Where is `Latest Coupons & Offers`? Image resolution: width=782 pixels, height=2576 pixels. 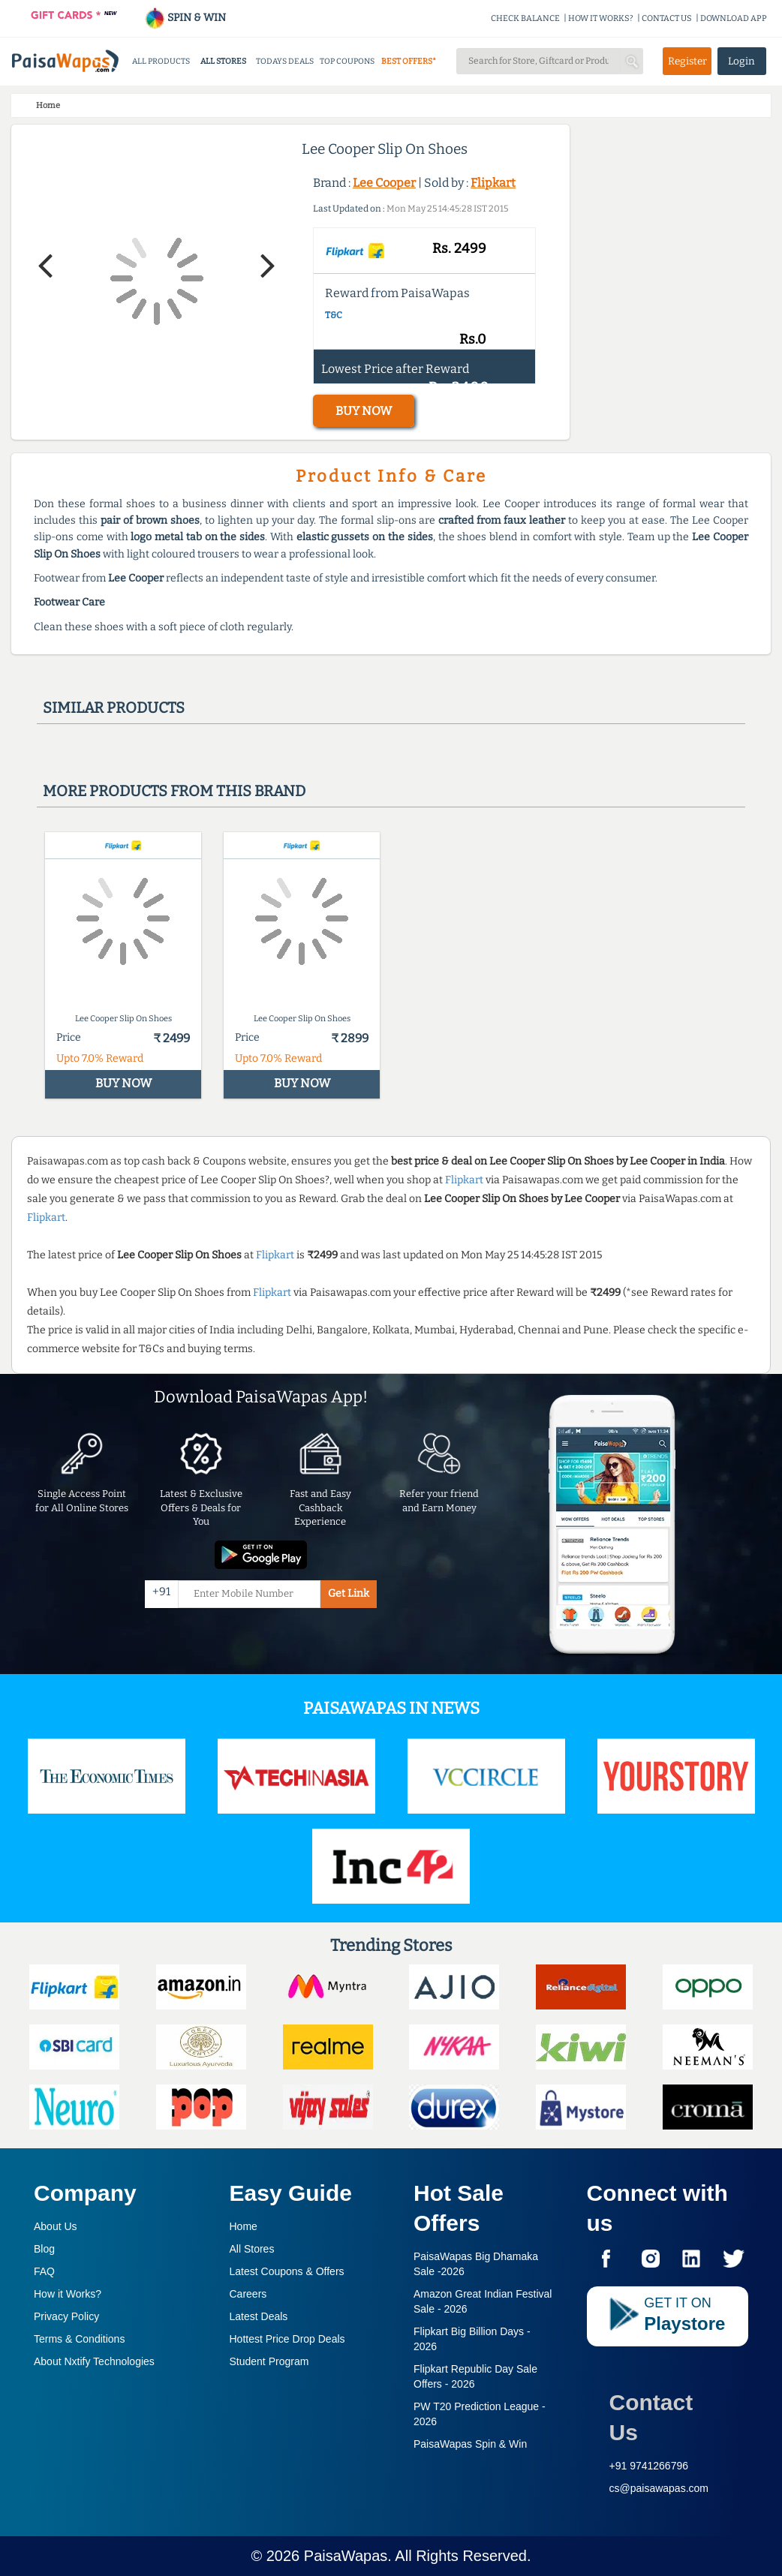 Latest Coupons & Offers is located at coordinates (287, 2271).